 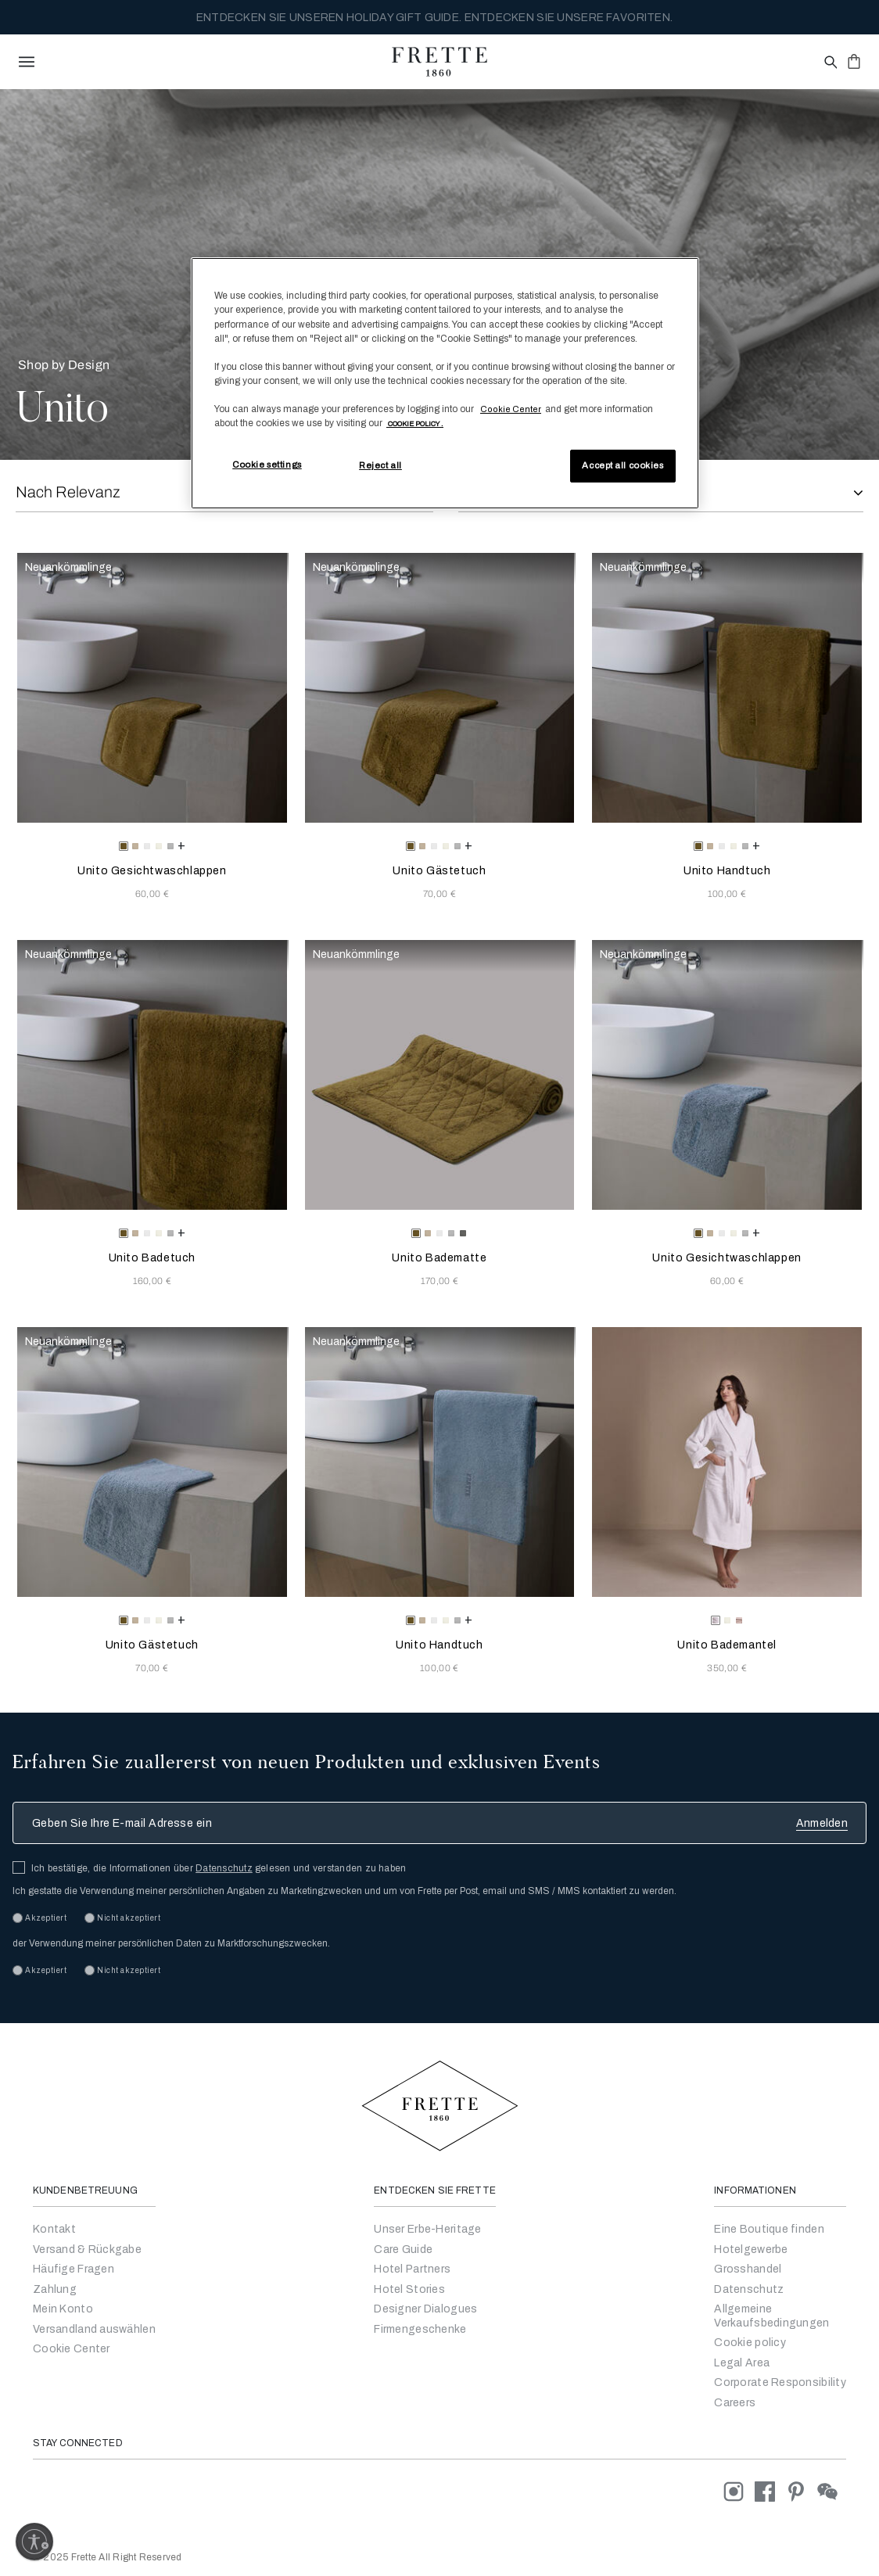 What do you see at coordinates (171, 1943) in the screenshot?
I see `der Verwendung meiner persönlichen Daten zu Marktforschungszwecken.` at bounding box center [171, 1943].